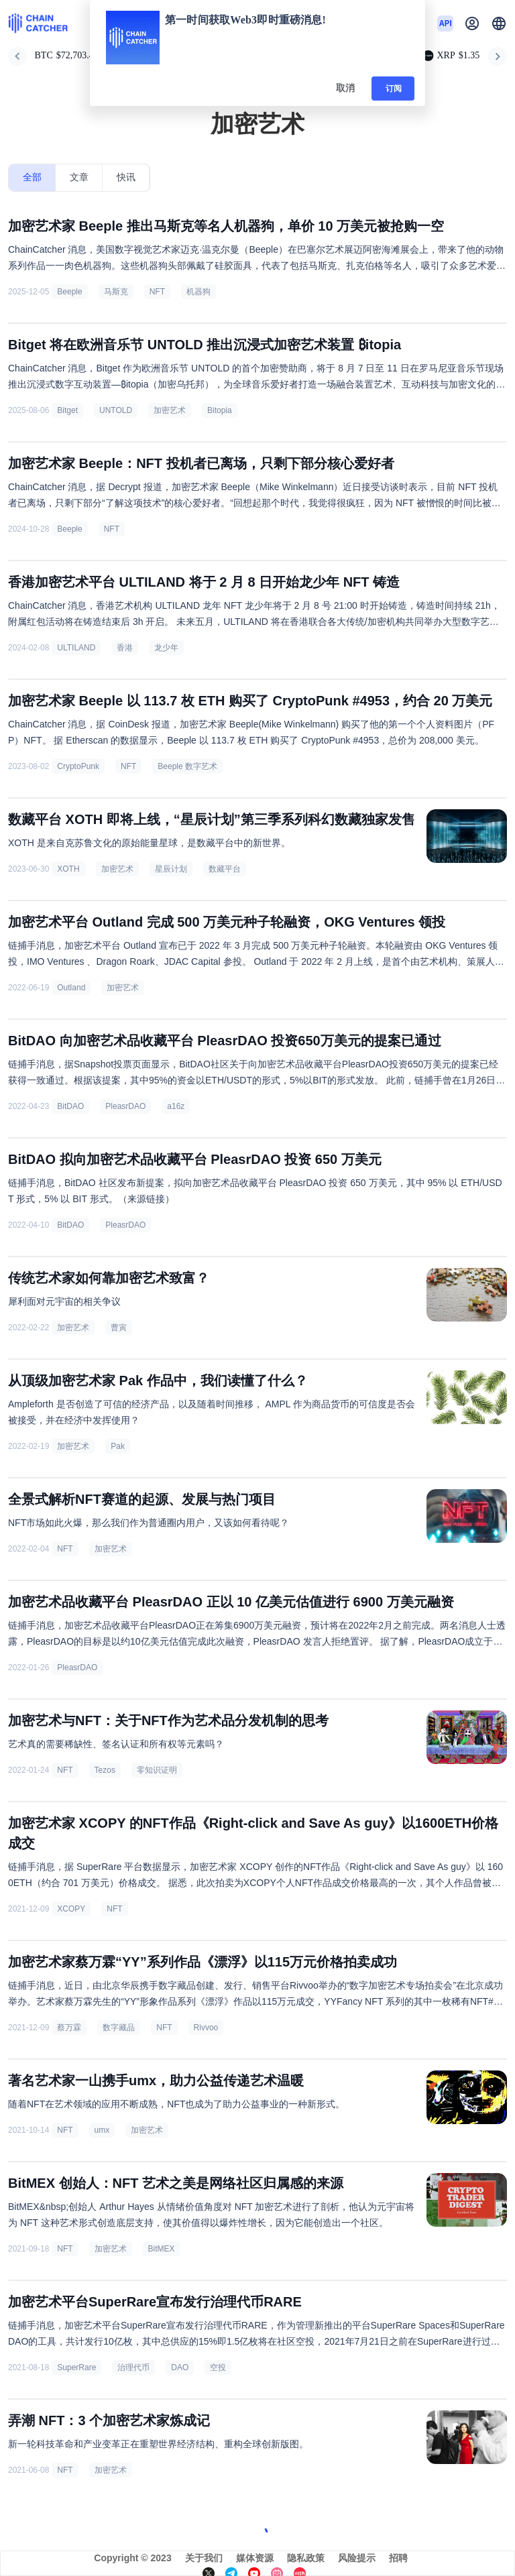 The height and width of the screenshot is (2576, 515). Describe the element at coordinates (357, 2558) in the screenshot. I see `风险提示` at that location.